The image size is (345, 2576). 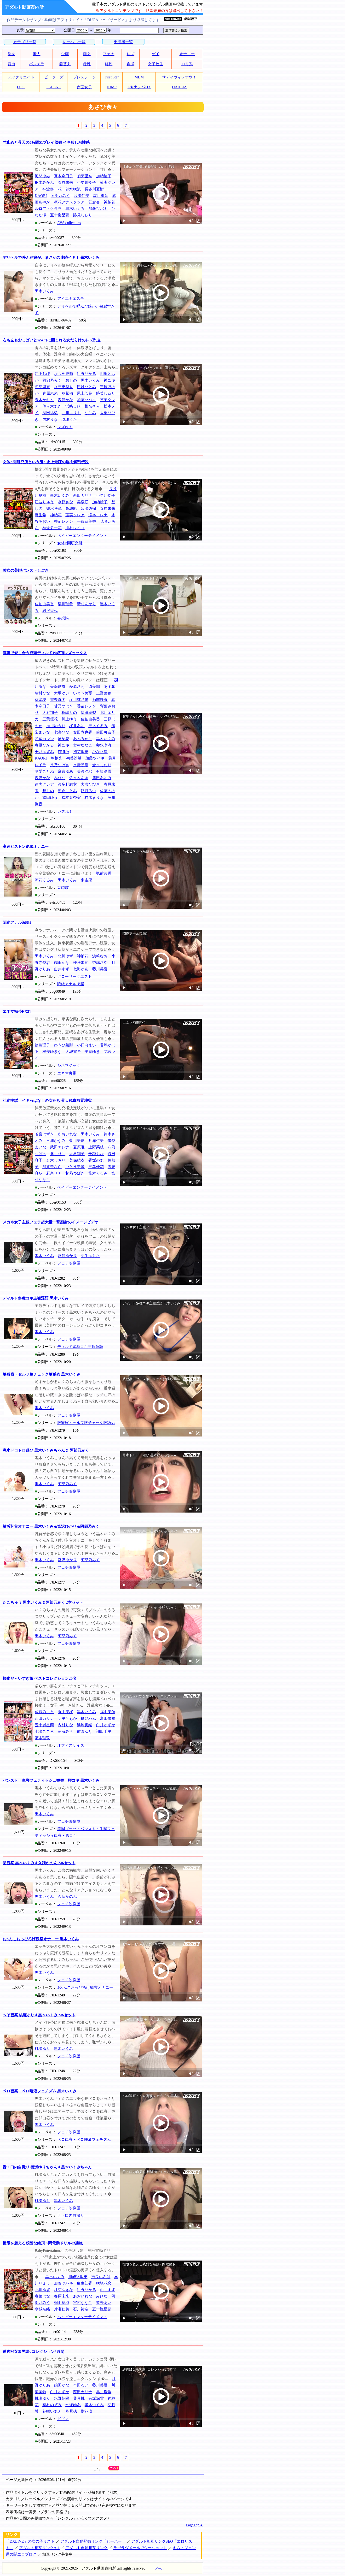 What do you see at coordinates (39, 2015) in the screenshot?
I see `へそ観察 桃瀬ゆり＆黒木いくみ 2本セット` at bounding box center [39, 2015].